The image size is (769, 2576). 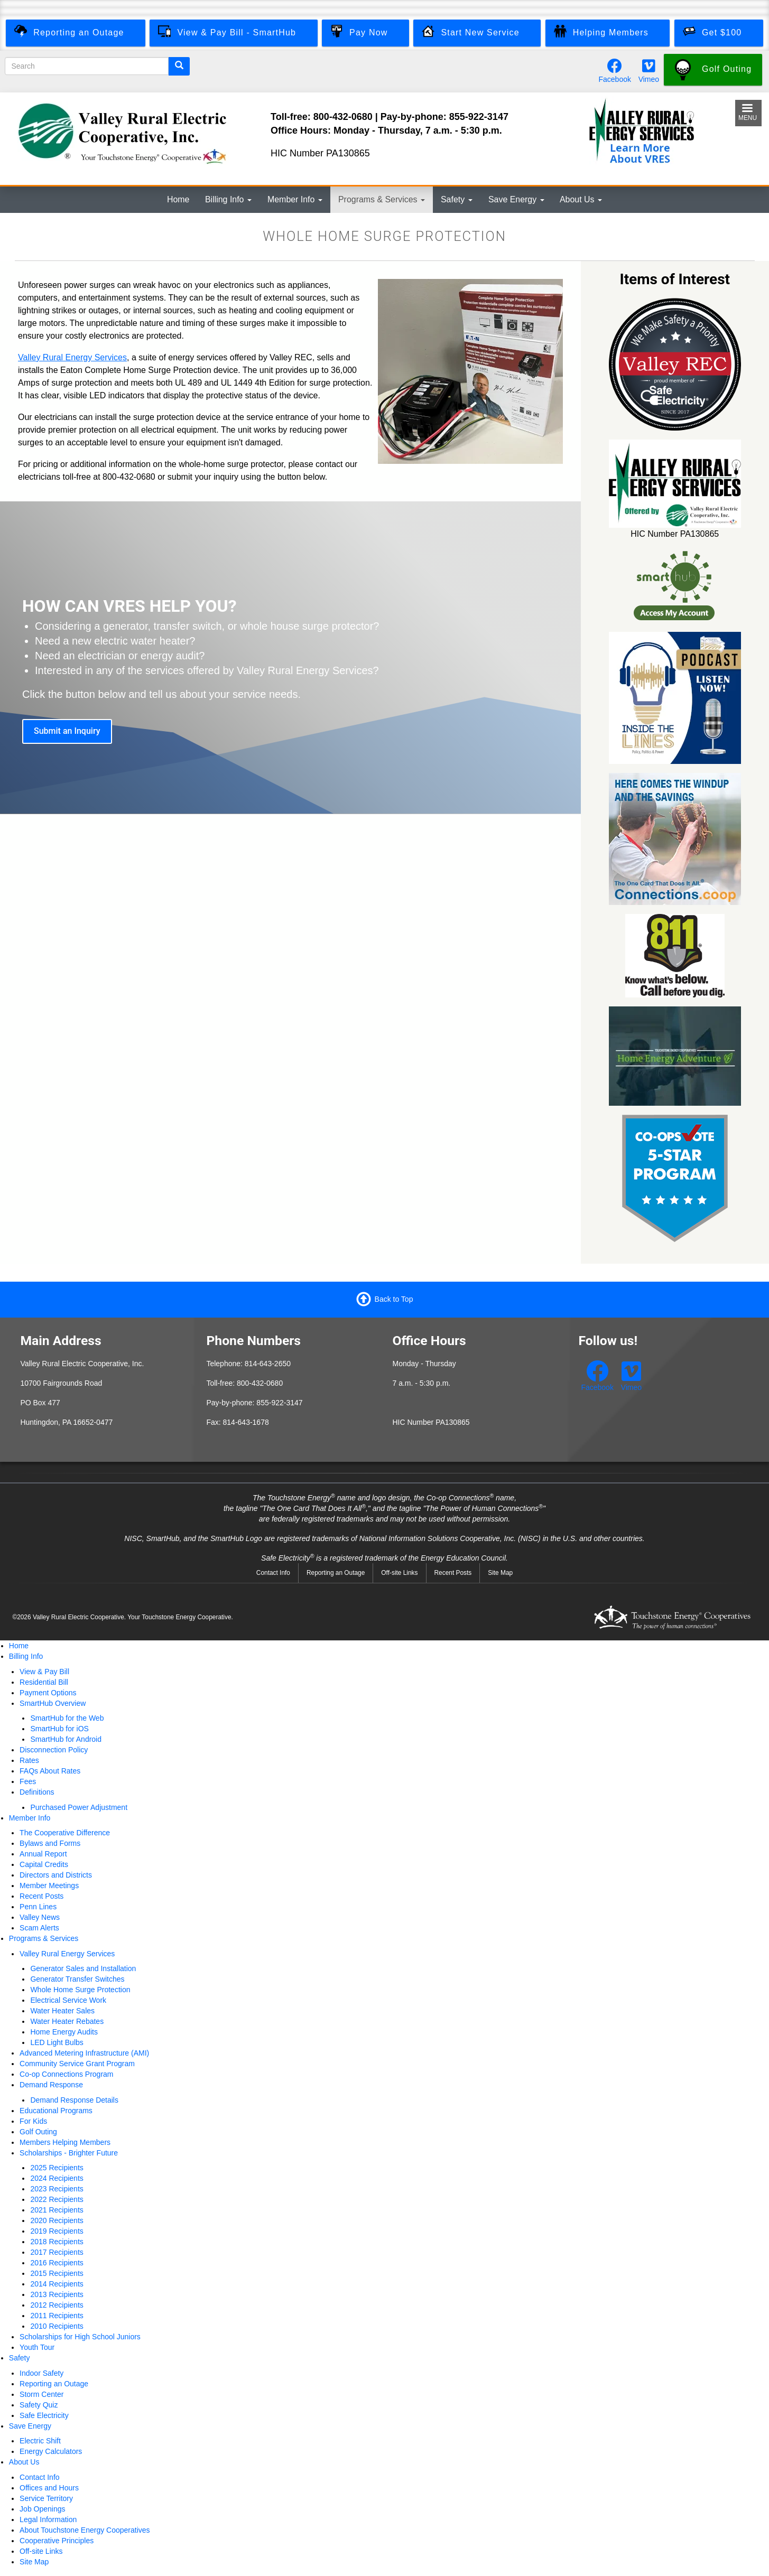 I want to click on For Kids, so click(x=33, y=2121).